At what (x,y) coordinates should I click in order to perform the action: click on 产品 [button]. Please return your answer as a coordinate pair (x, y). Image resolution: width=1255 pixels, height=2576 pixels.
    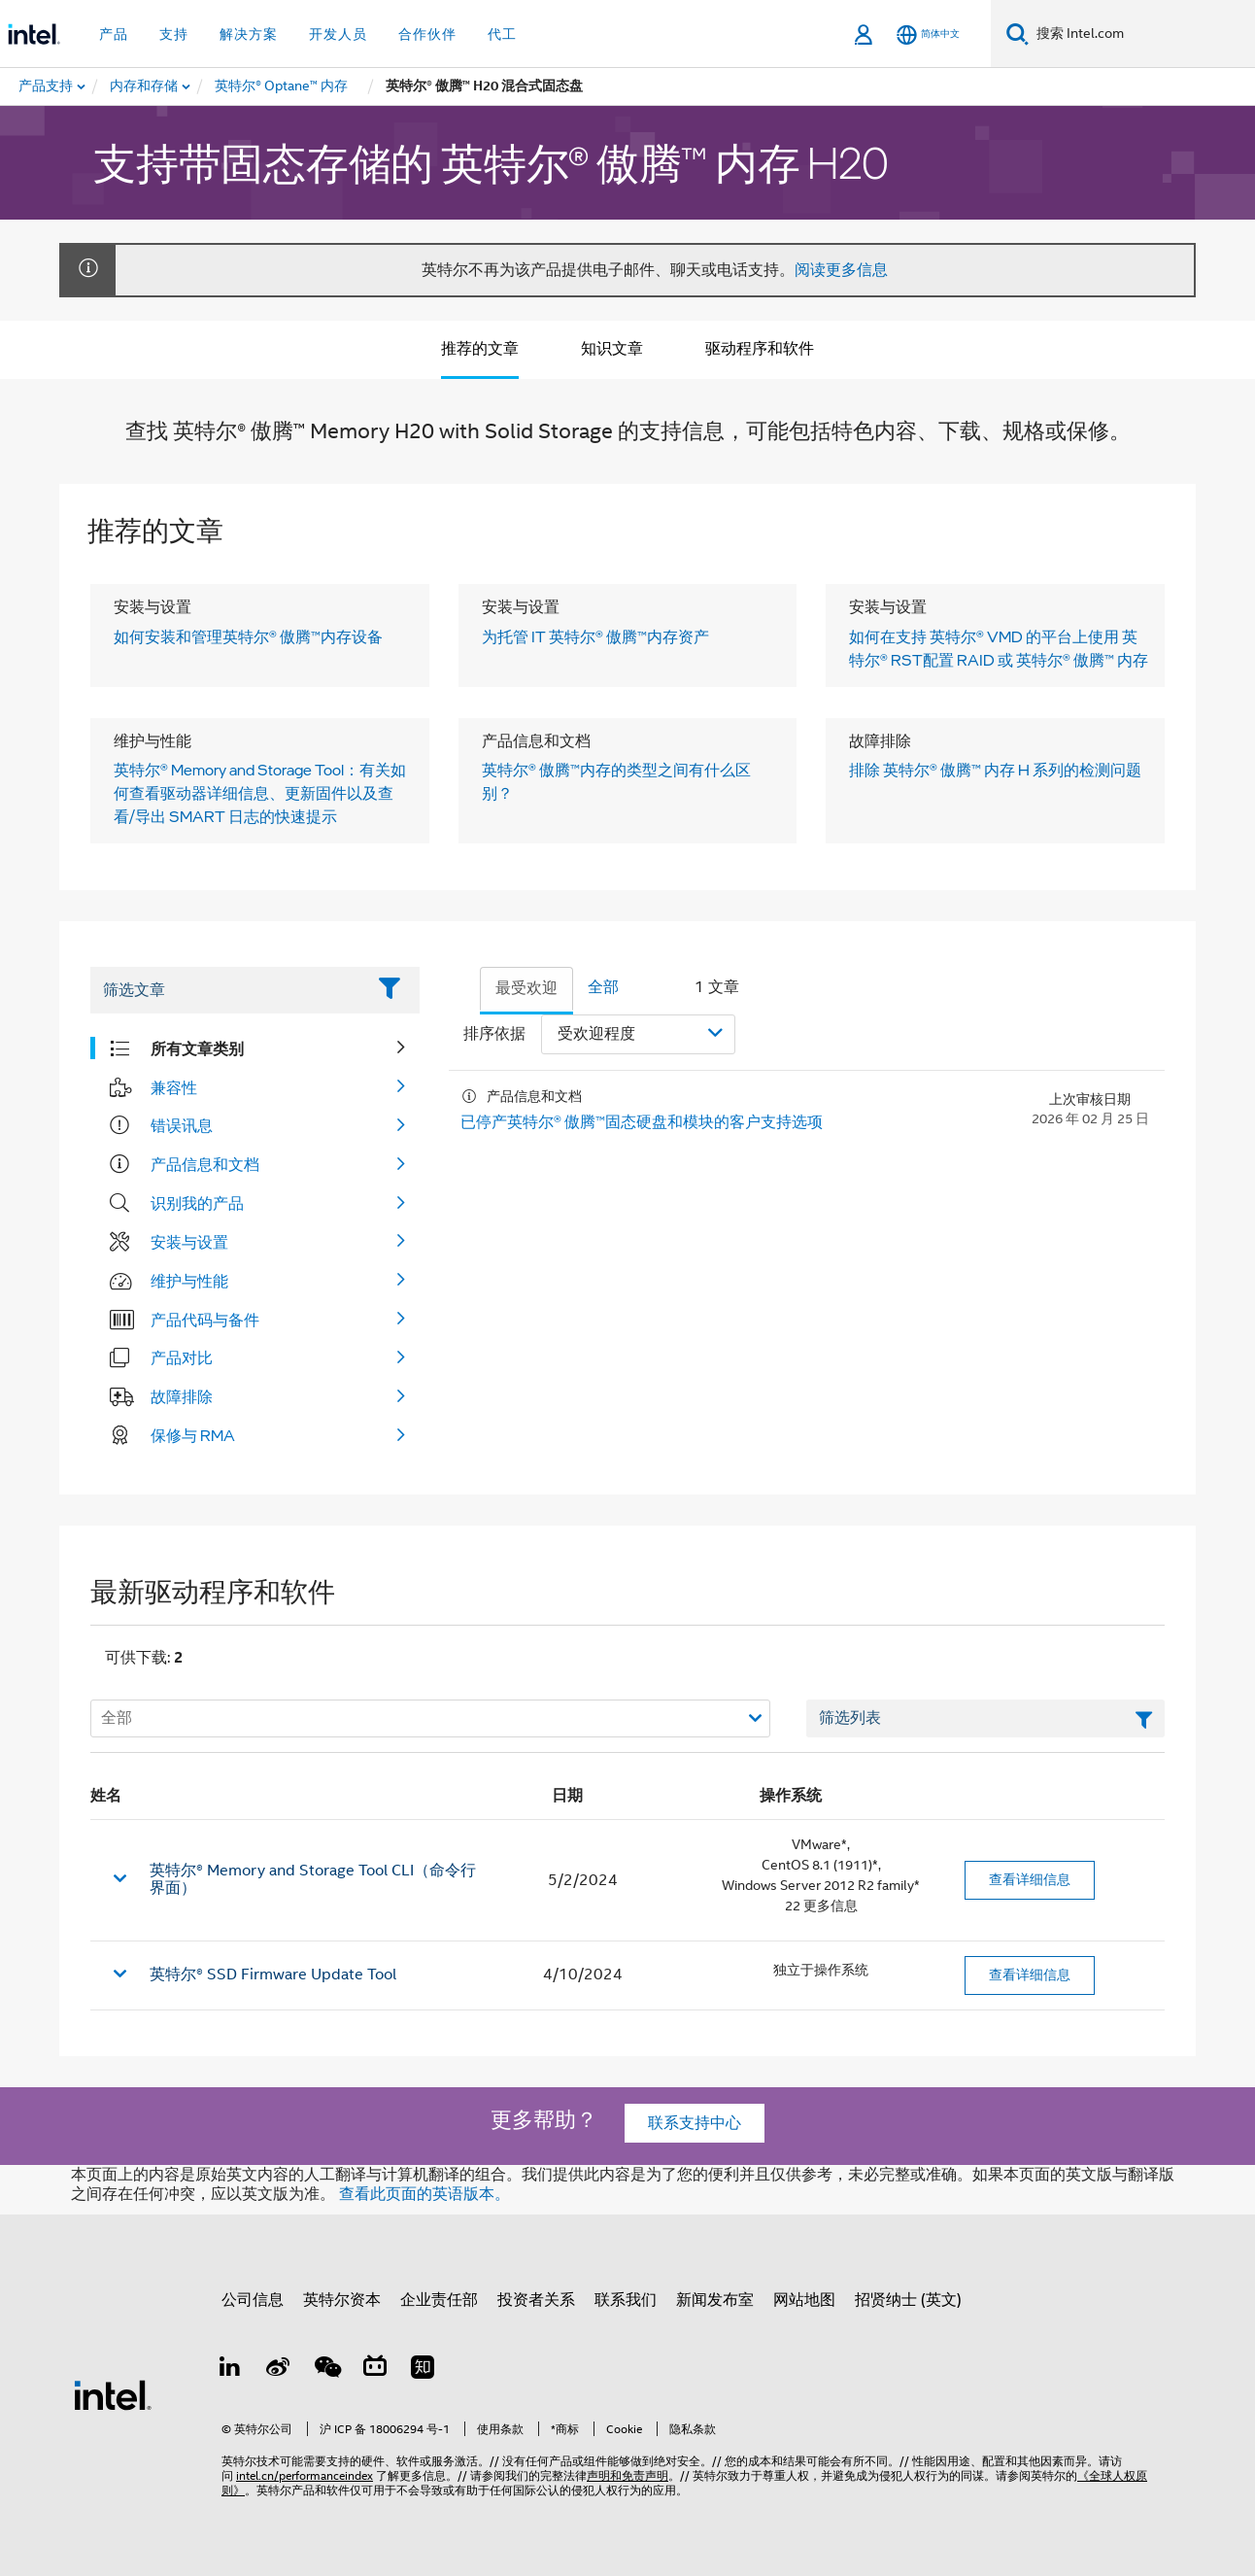
    Looking at the image, I should click on (113, 34).